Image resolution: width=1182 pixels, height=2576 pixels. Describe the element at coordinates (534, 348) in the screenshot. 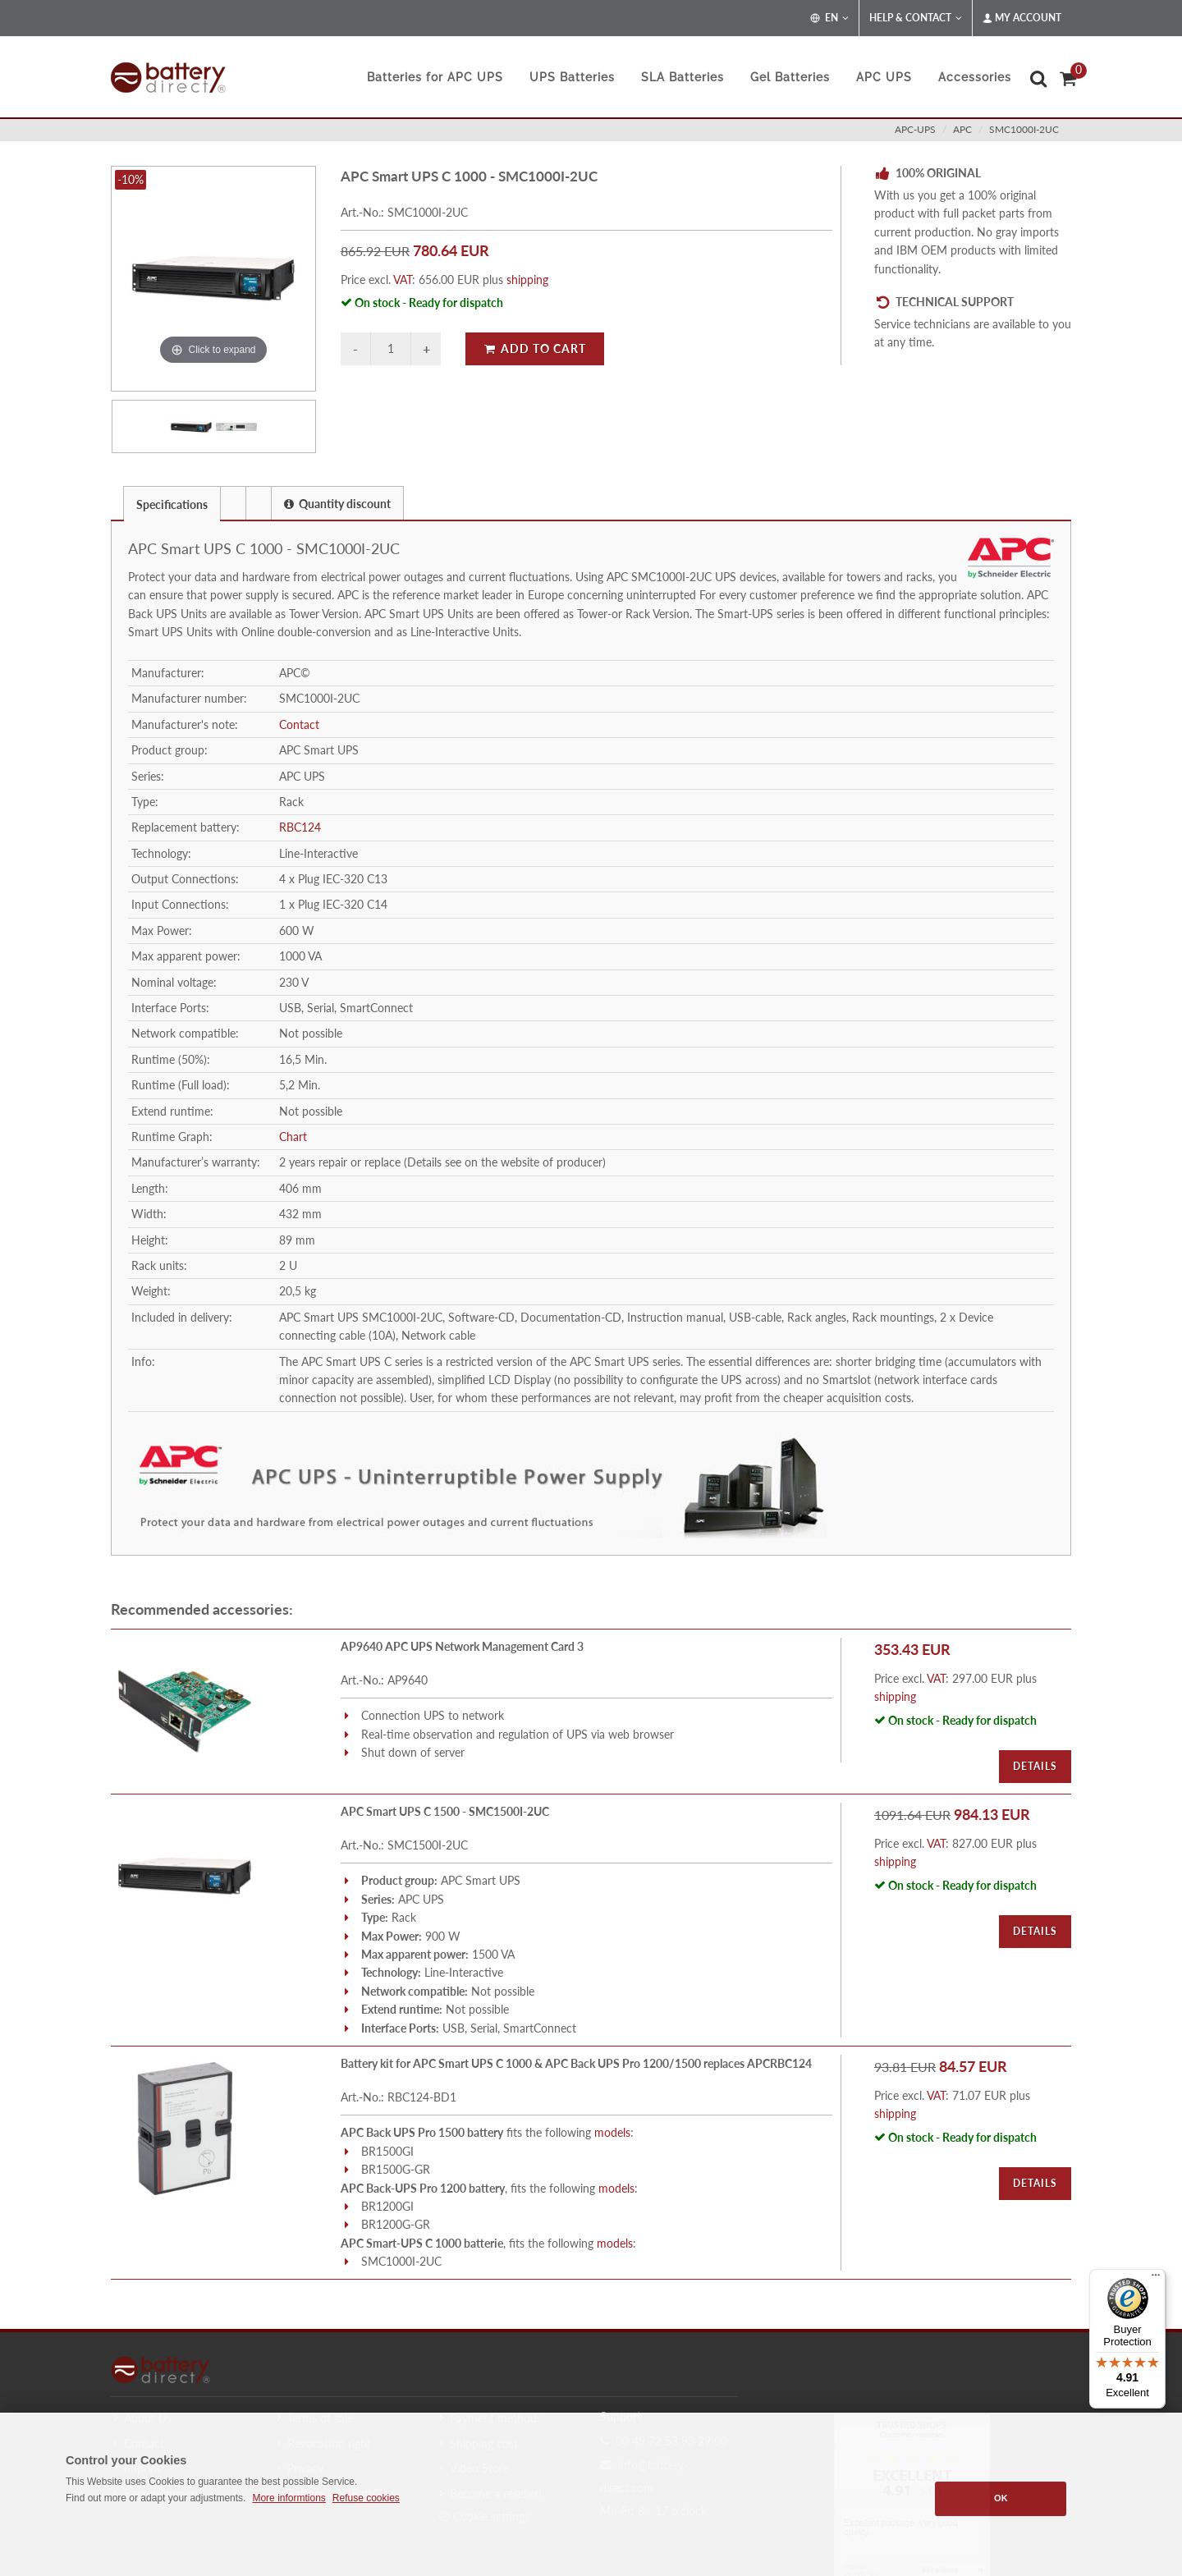

I see `Add to Cart` at that location.